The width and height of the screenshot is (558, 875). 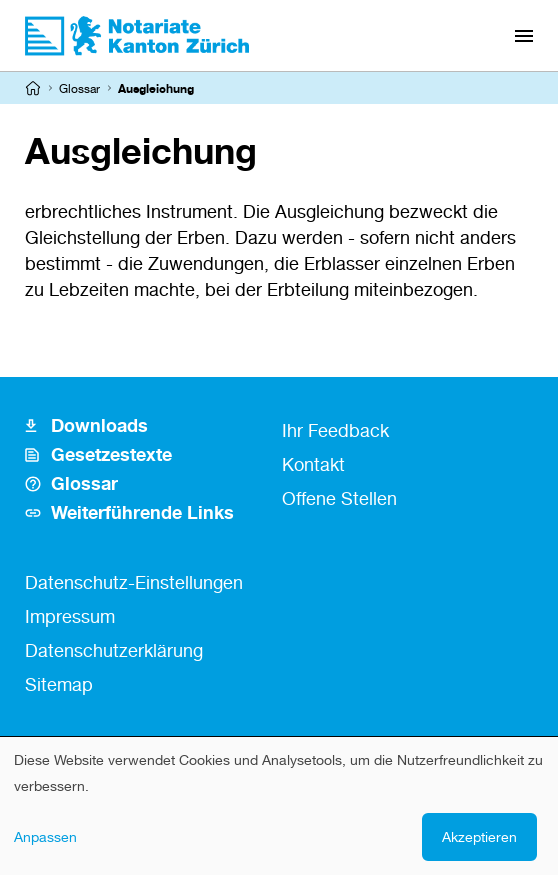 What do you see at coordinates (70, 616) in the screenshot?
I see `Impressum` at bounding box center [70, 616].